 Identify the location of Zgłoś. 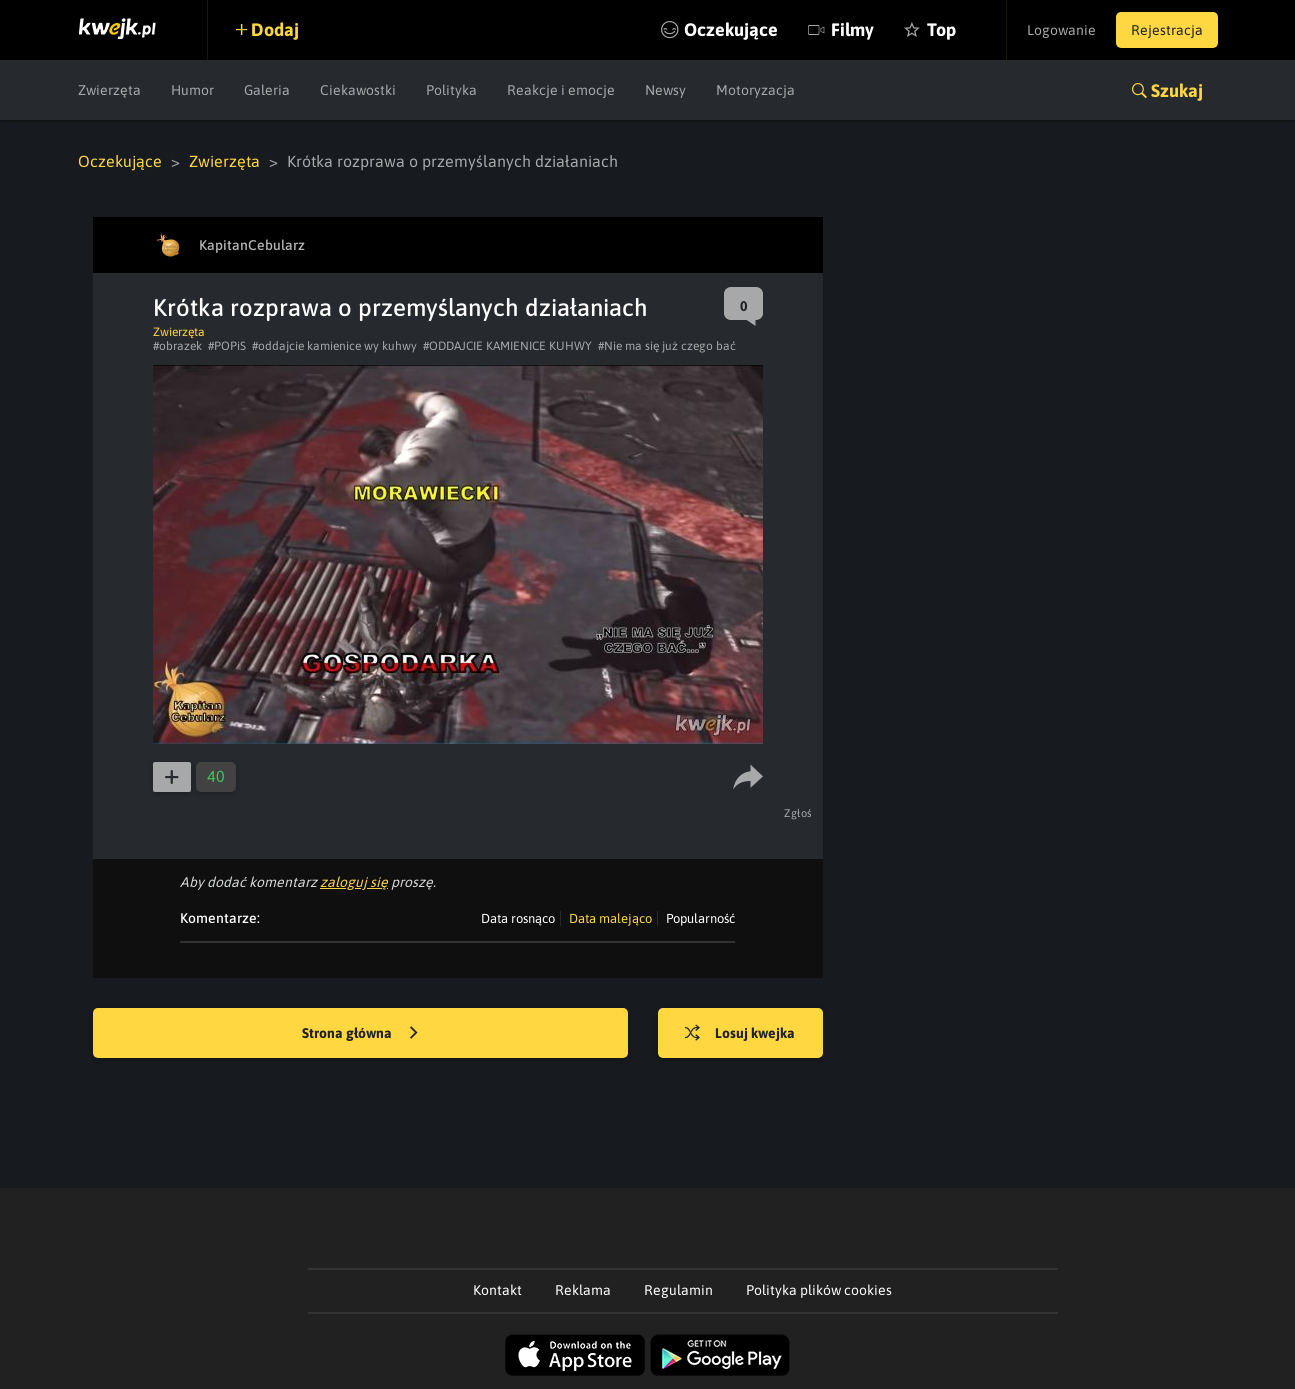
(798, 813).